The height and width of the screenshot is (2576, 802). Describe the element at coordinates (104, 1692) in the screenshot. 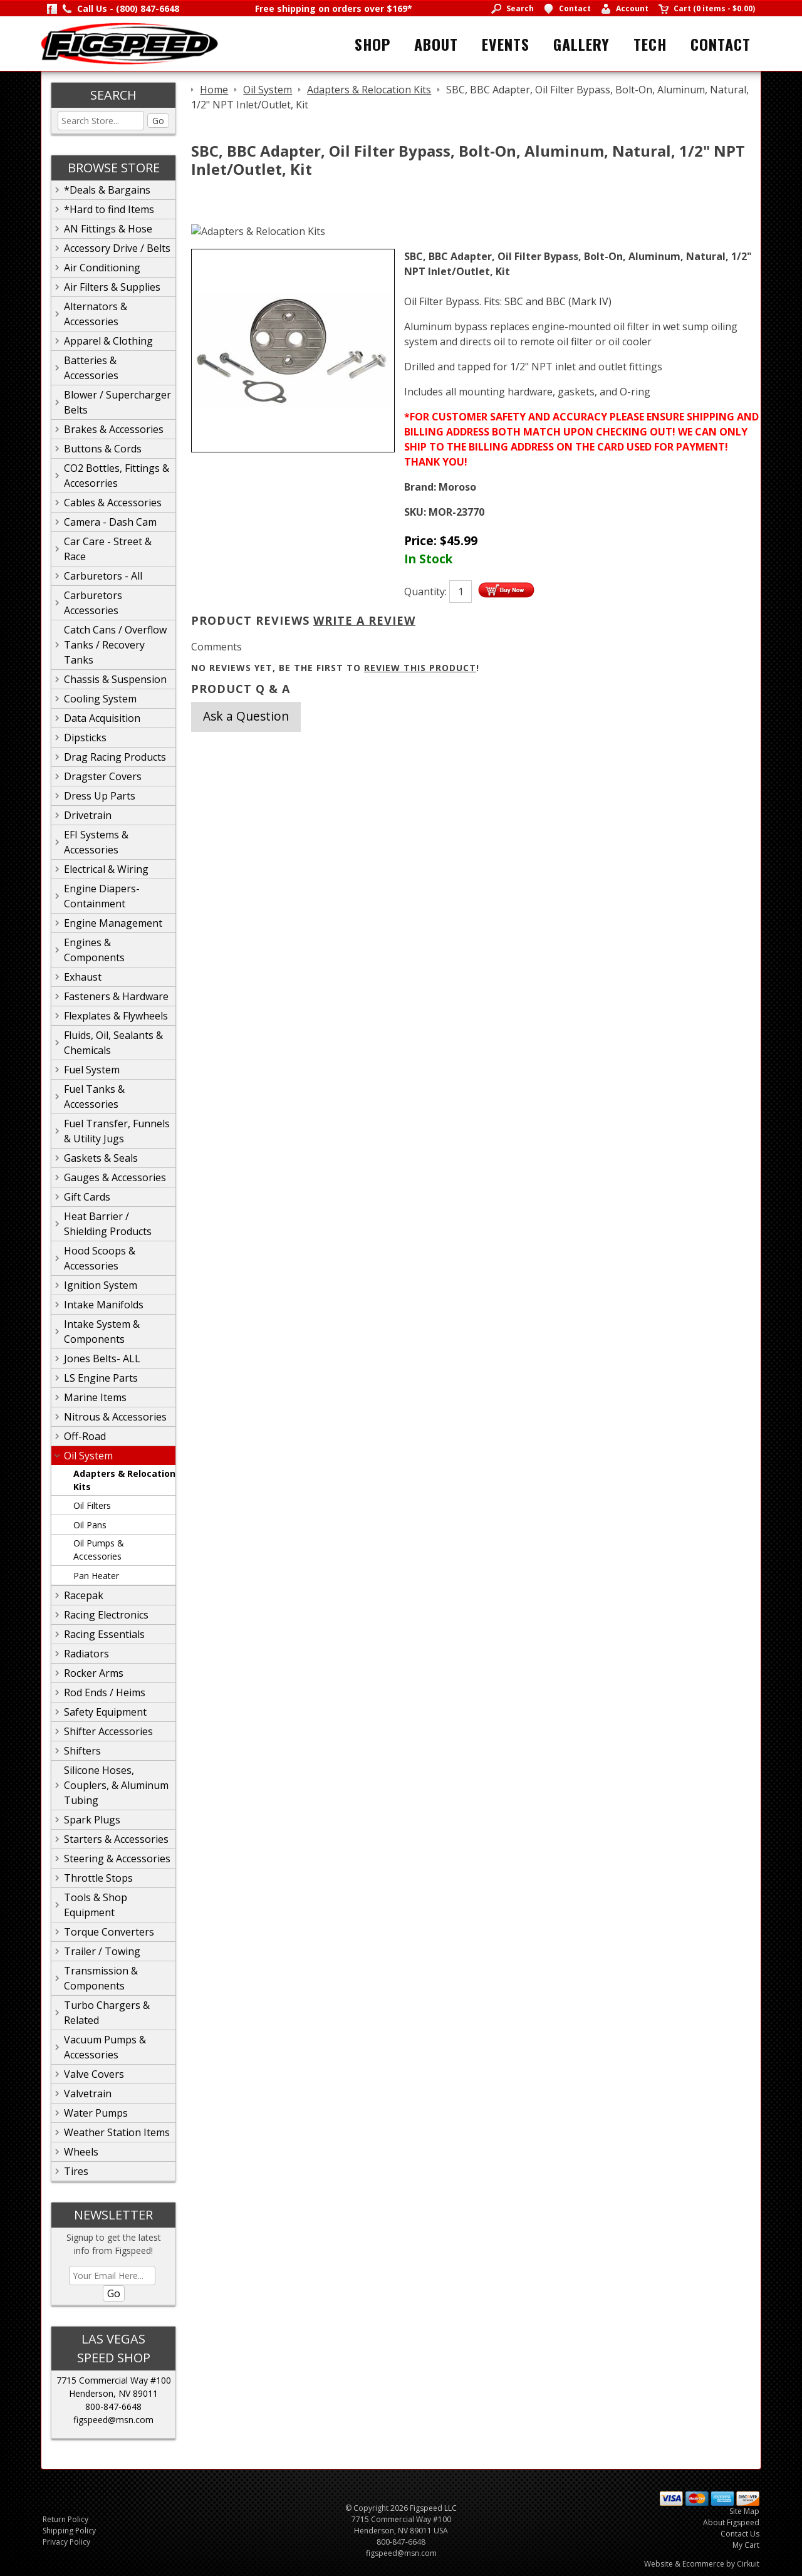

I see `Rod Ends / Heims` at that location.